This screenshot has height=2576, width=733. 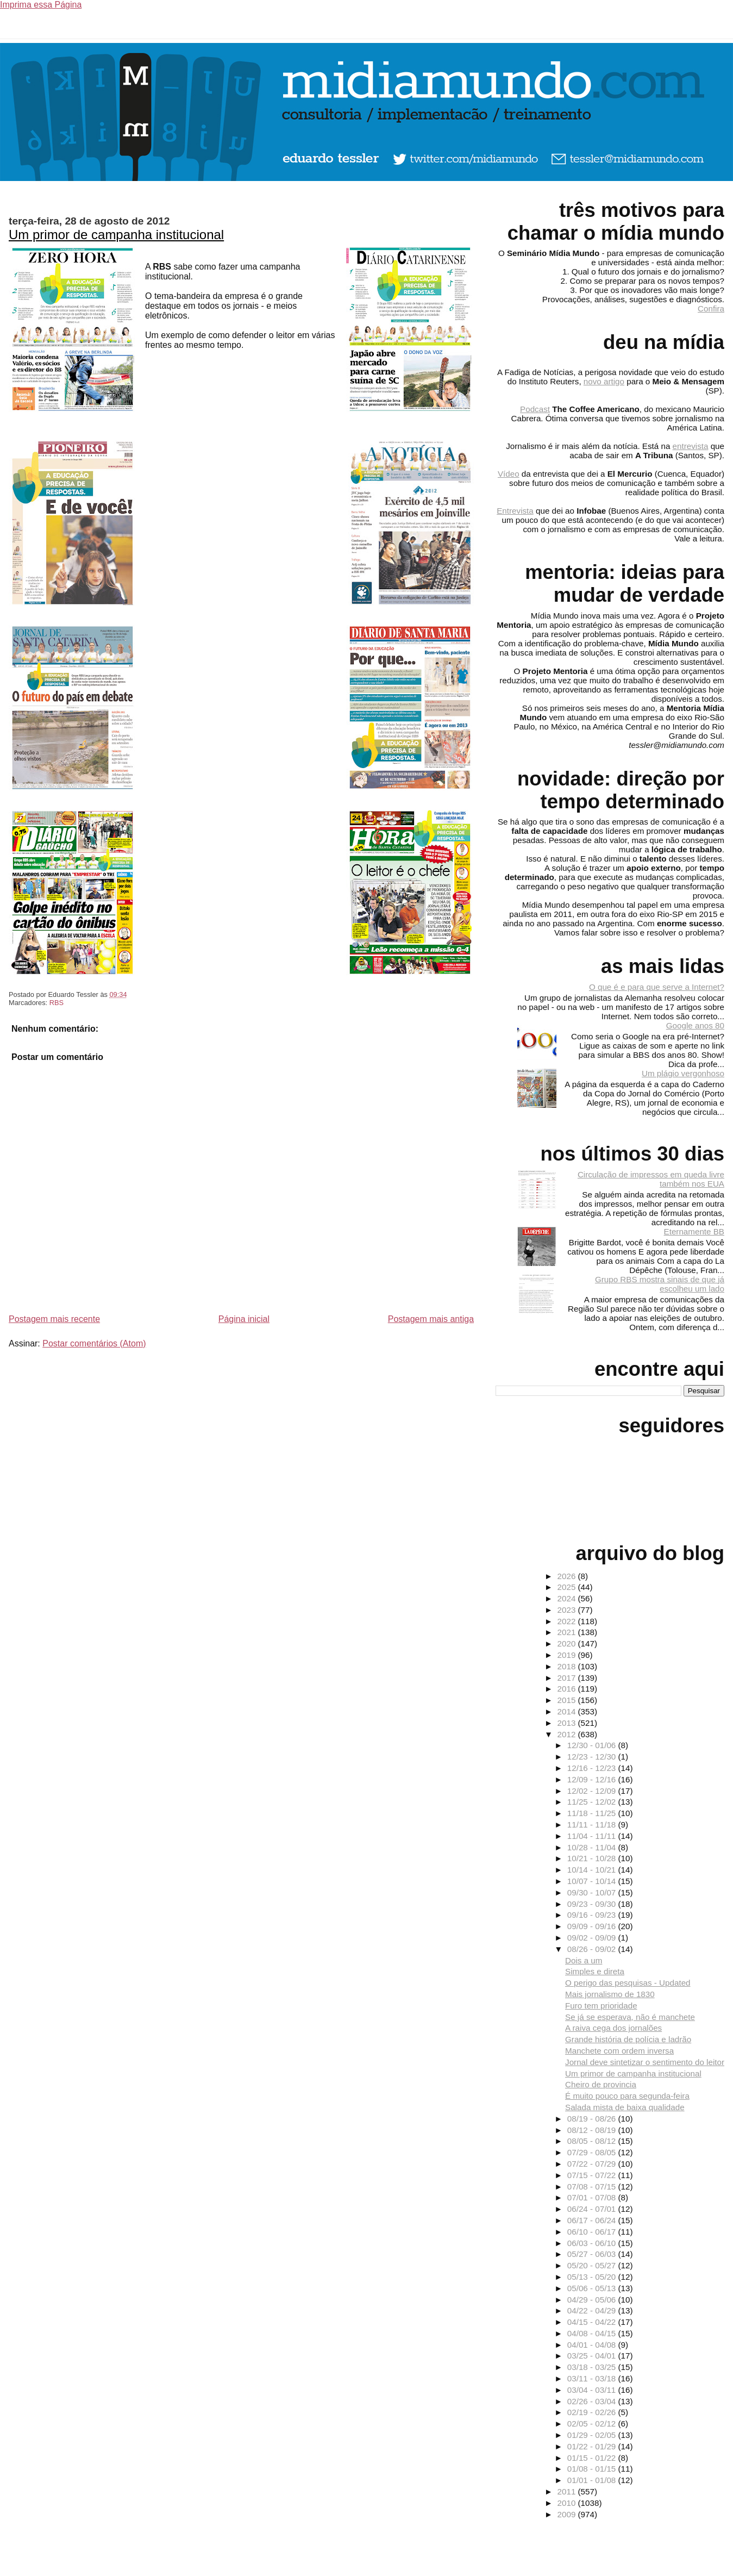 What do you see at coordinates (567, 1643) in the screenshot?
I see `2020` at bounding box center [567, 1643].